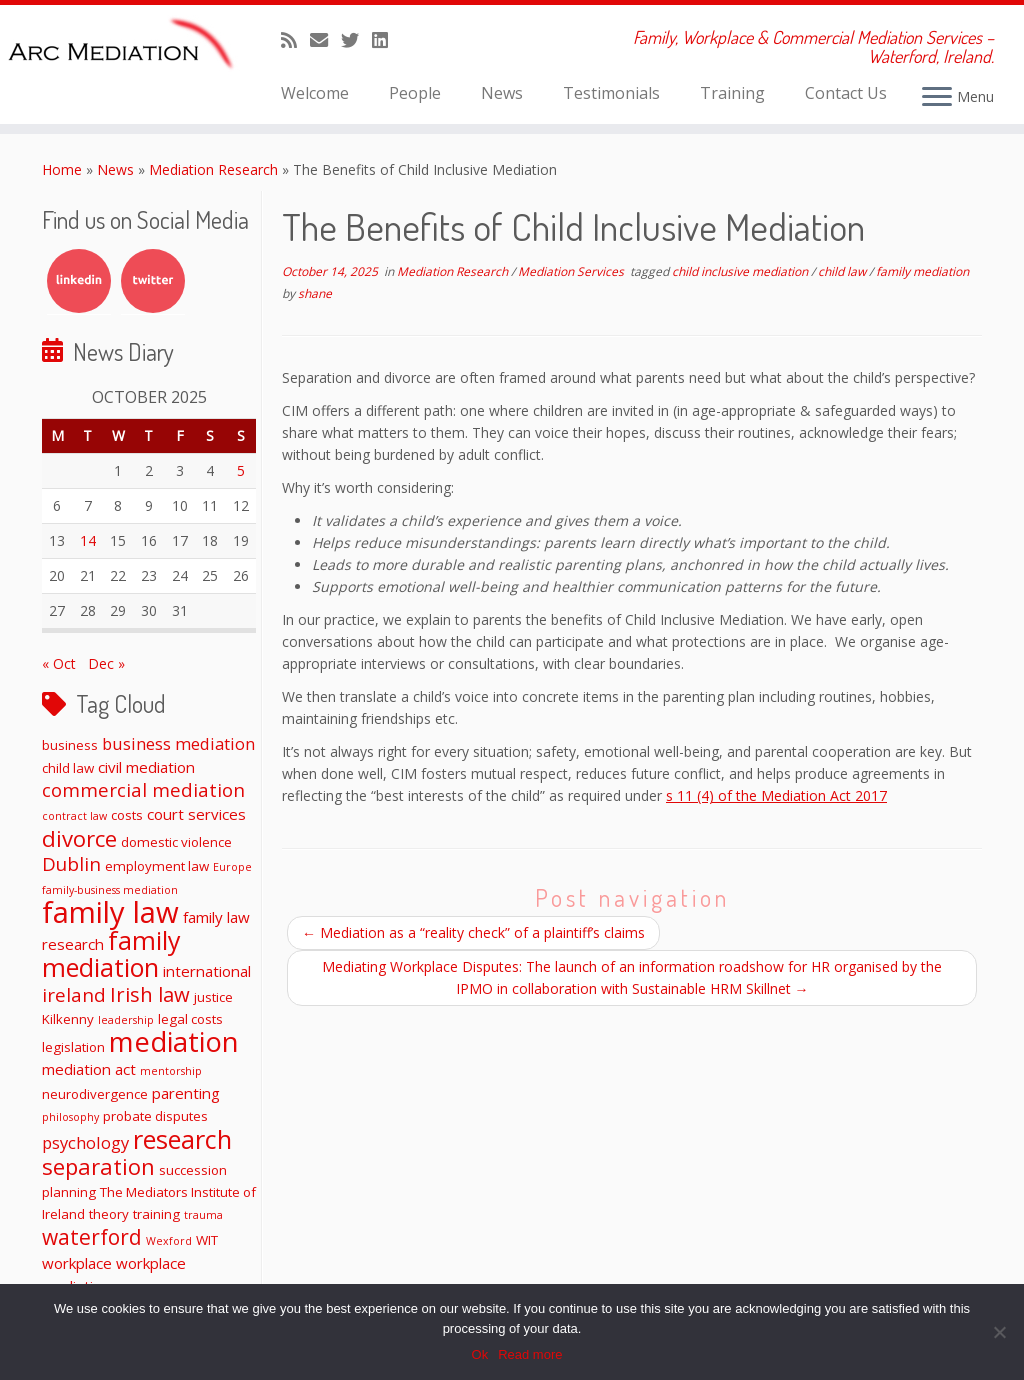  What do you see at coordinates (89, 1069) in the screenshot?
I see `mediation act [mediation act (3 items)]` at bounding box center [89, 1069].